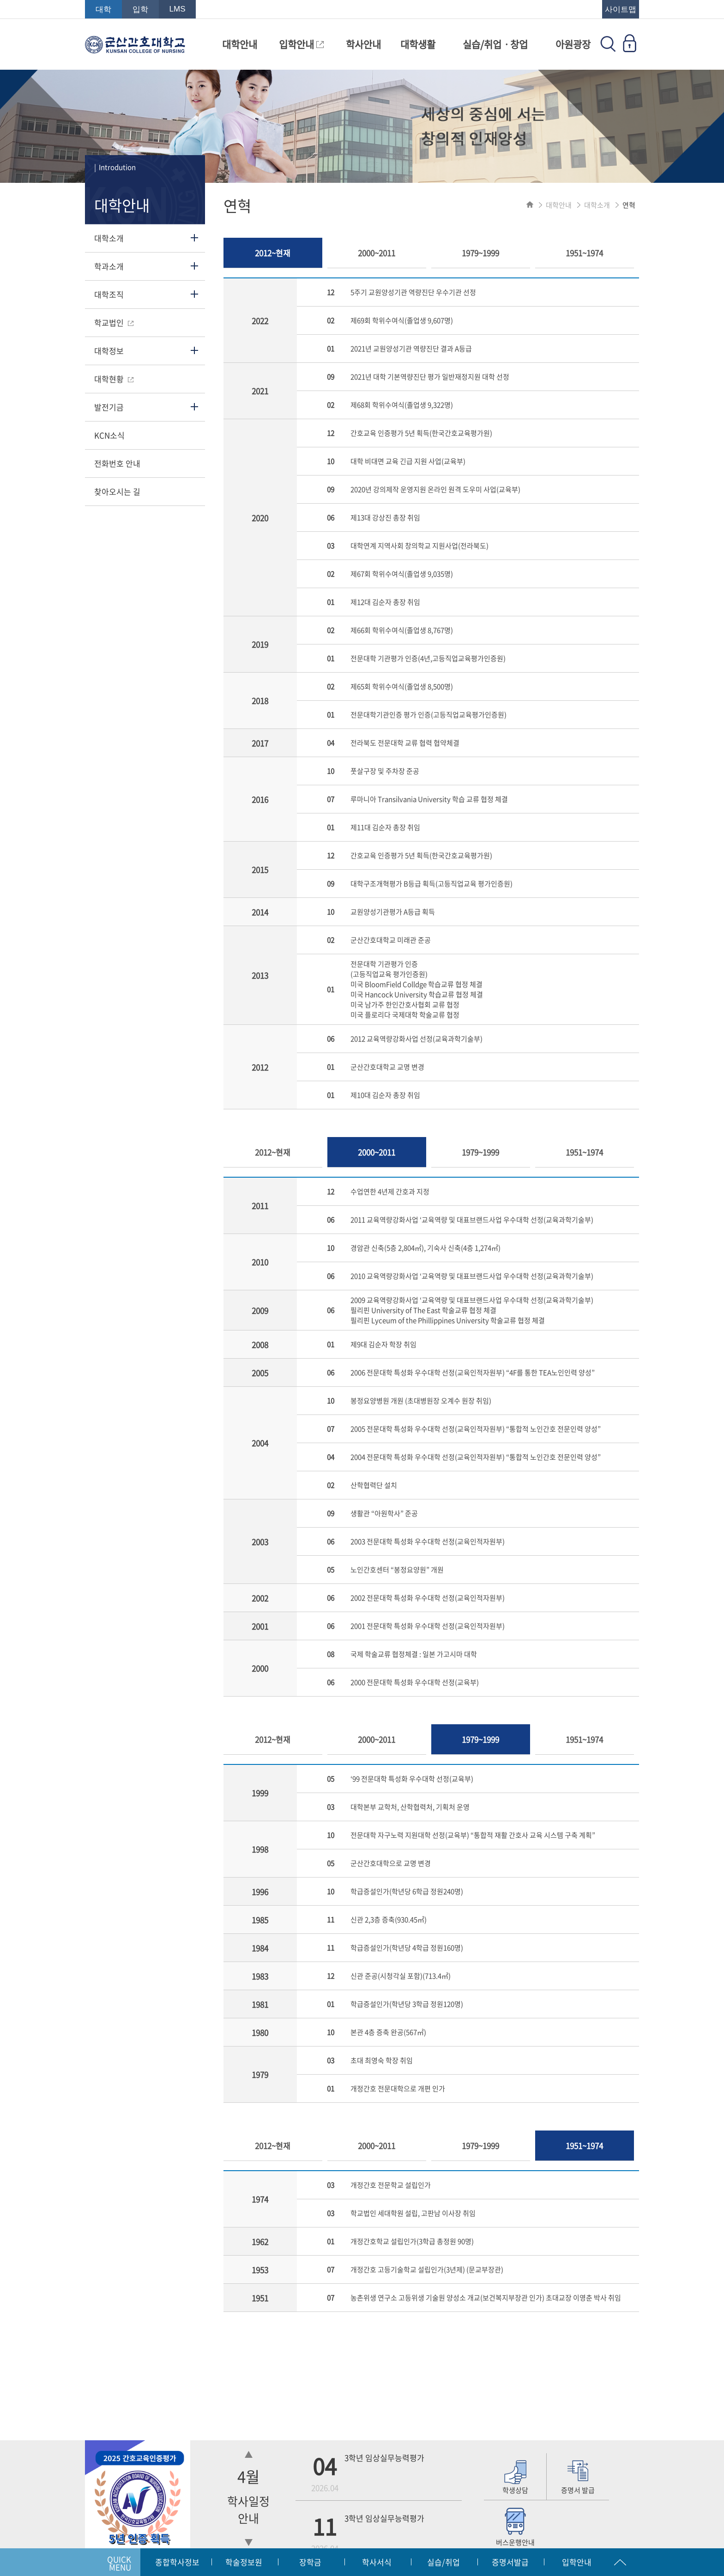 This screenshot has height=2576, width=724. I want to click on 대학현황, so click(113, 379).